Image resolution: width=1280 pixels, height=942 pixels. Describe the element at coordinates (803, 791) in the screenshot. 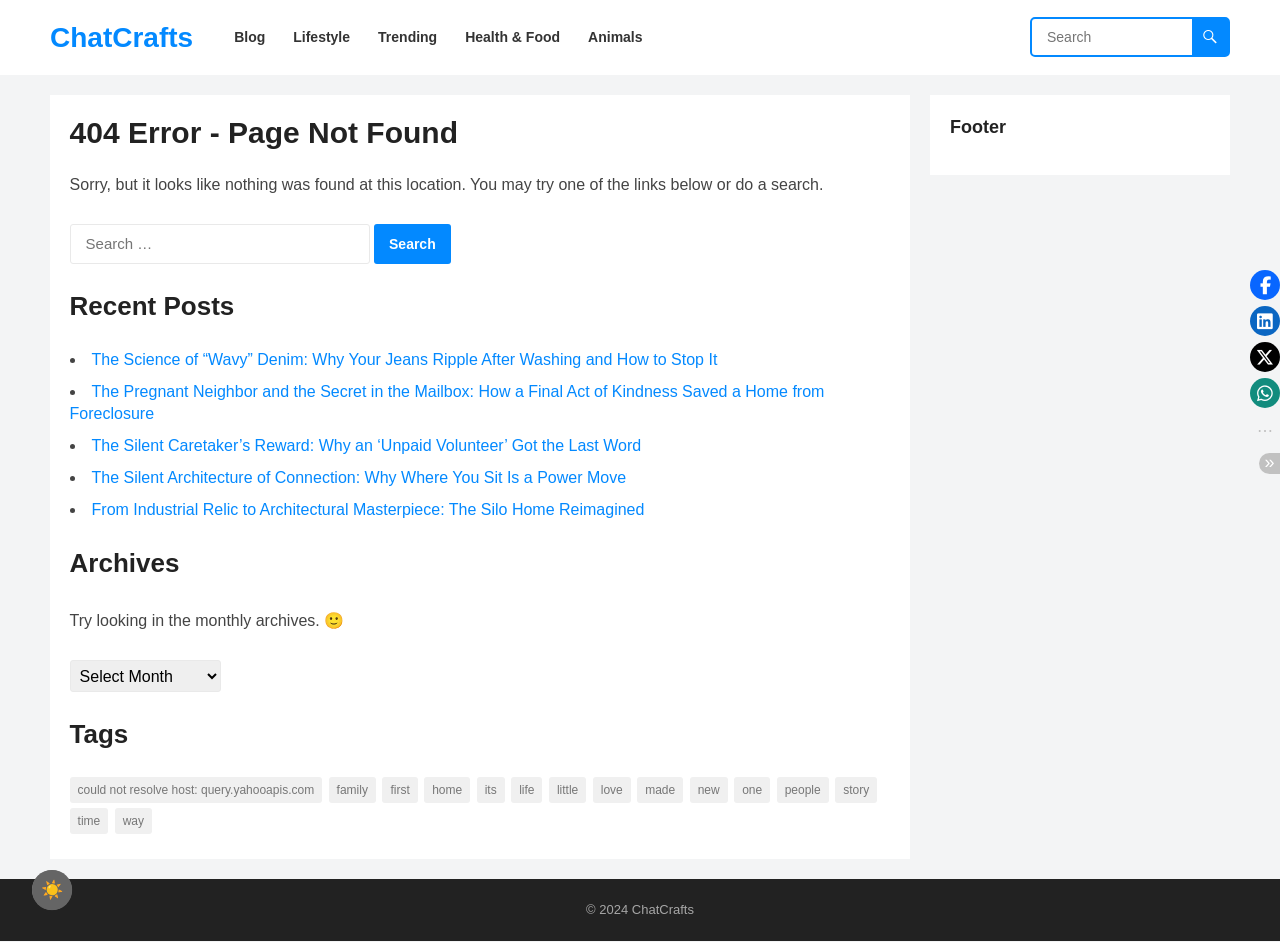

I see `people [people (88 items)]` at that location.